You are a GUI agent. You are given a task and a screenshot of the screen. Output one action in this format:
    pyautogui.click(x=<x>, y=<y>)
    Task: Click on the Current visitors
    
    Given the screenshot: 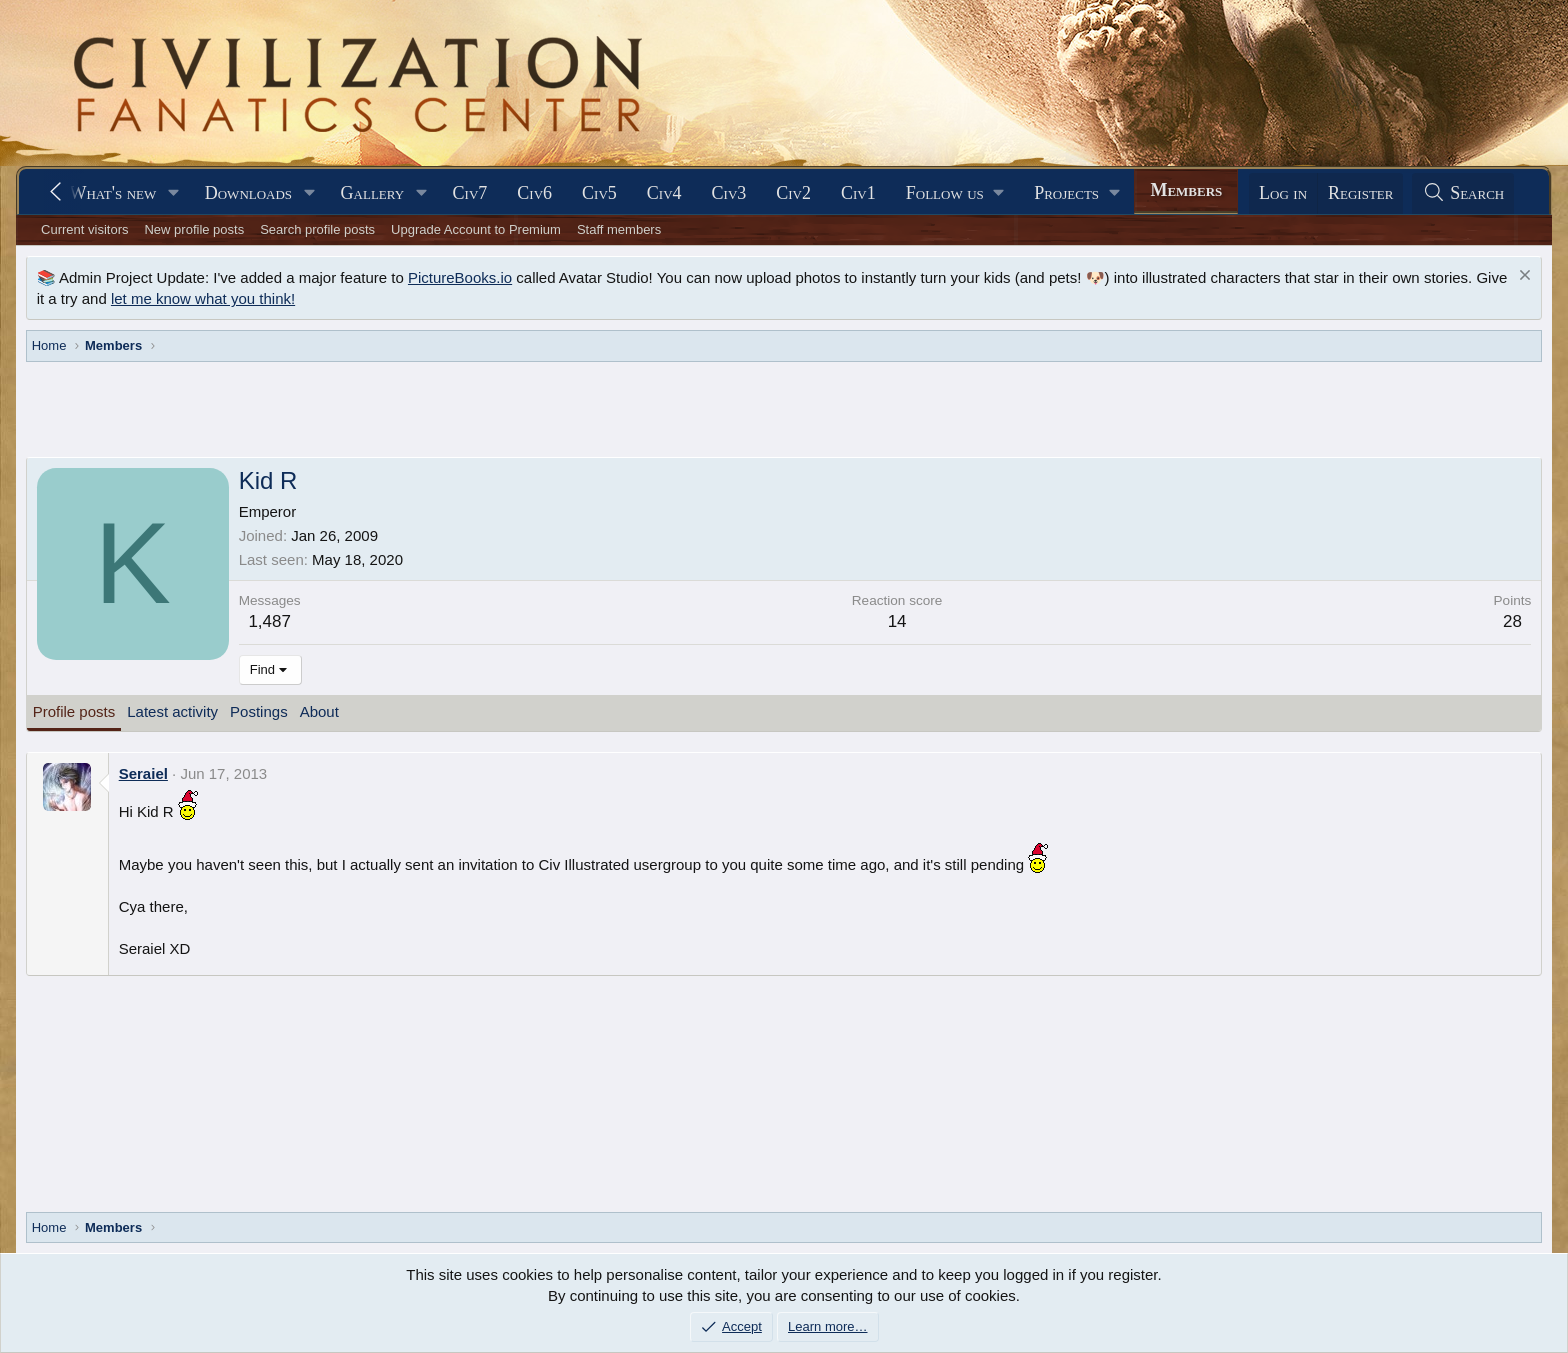 What is the action you would take?
    pyautogui.click(x=84, y=229)
    